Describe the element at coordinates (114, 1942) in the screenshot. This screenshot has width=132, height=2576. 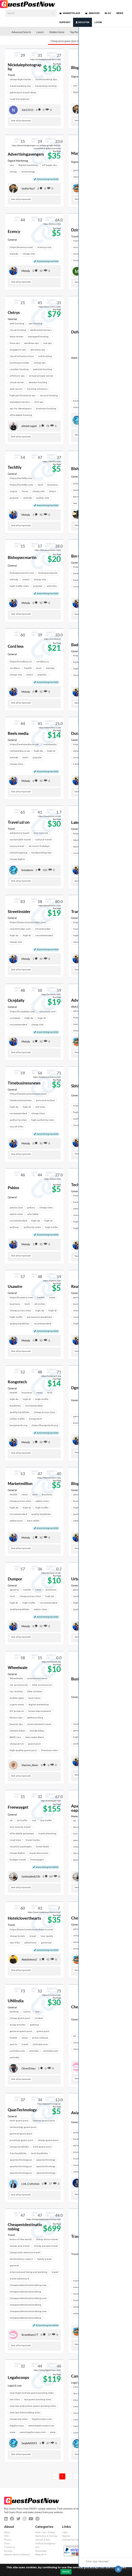
I see `www` at that location.